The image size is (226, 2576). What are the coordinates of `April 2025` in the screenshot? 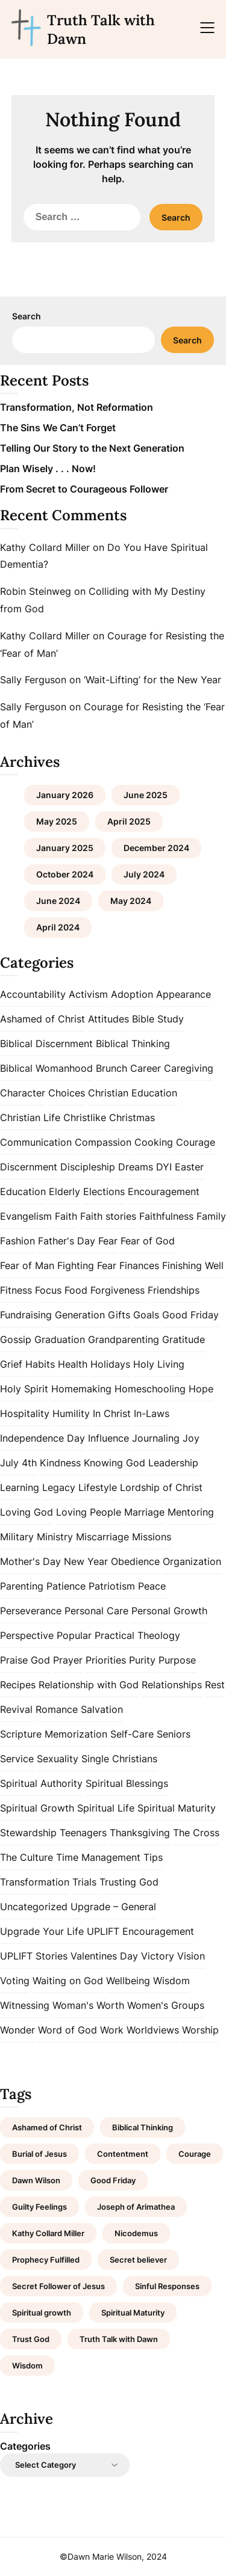 It's located at (129, 821).